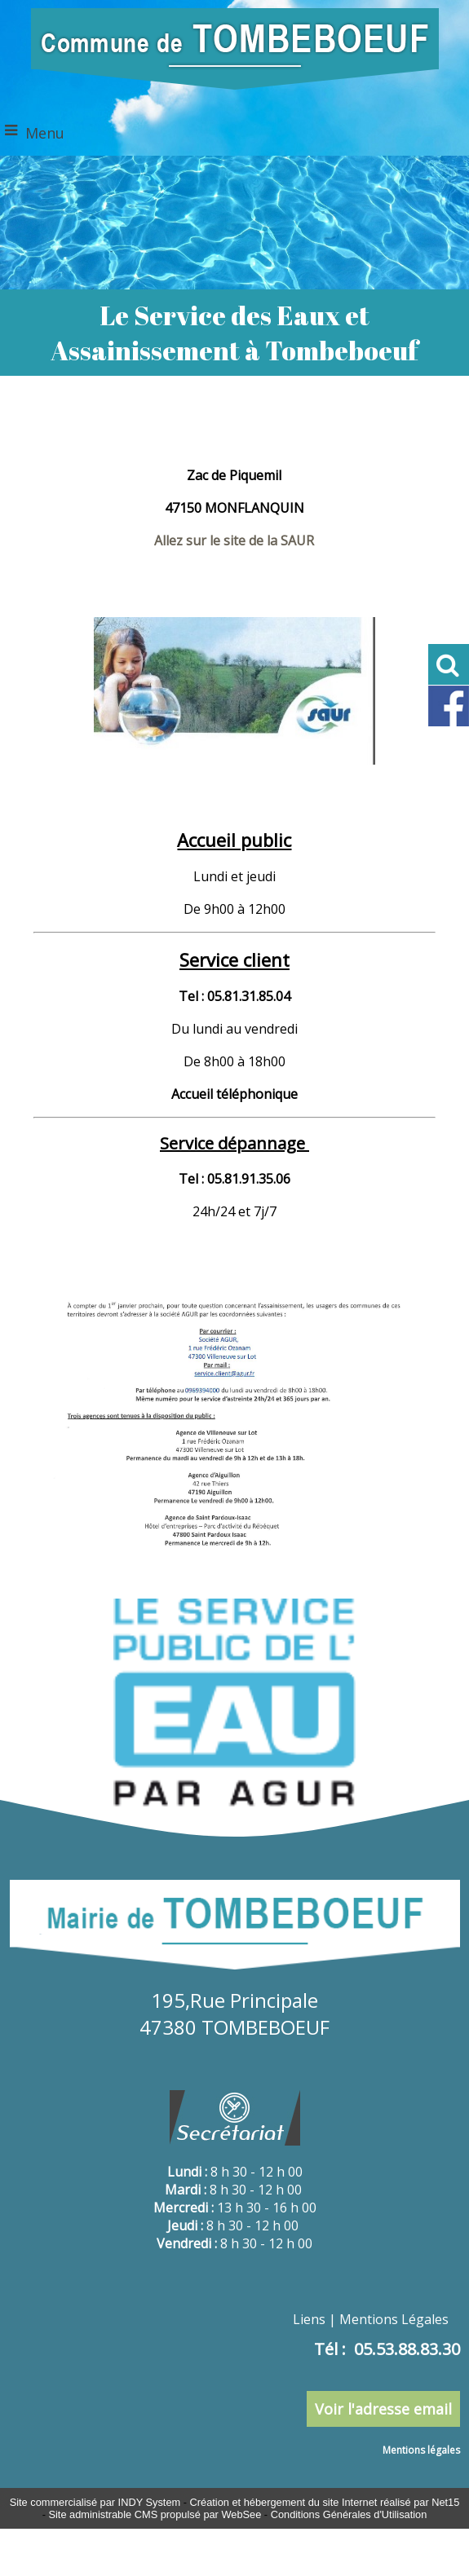 The image size is (469, 2576). Describe the element at coordinates (448, 664) in the screenshot. I see `[button]` at that location.